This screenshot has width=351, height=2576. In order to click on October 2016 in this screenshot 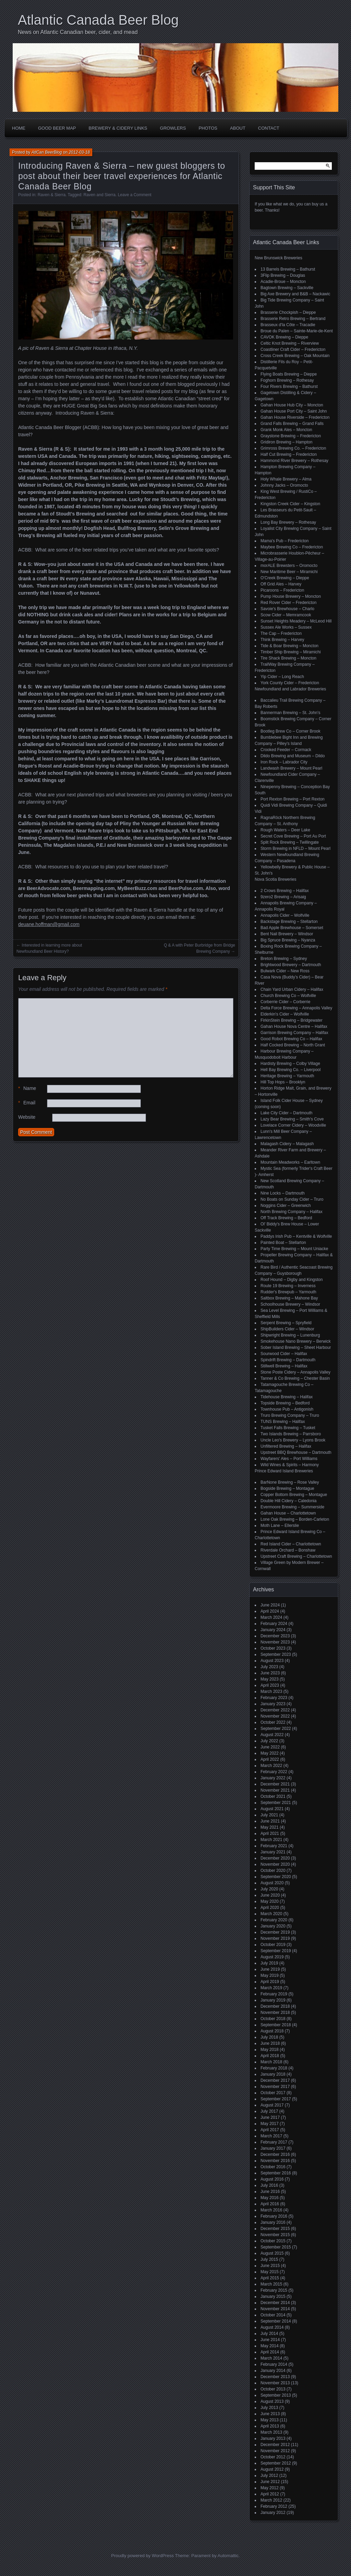, I will do `click(273, 2166)`.